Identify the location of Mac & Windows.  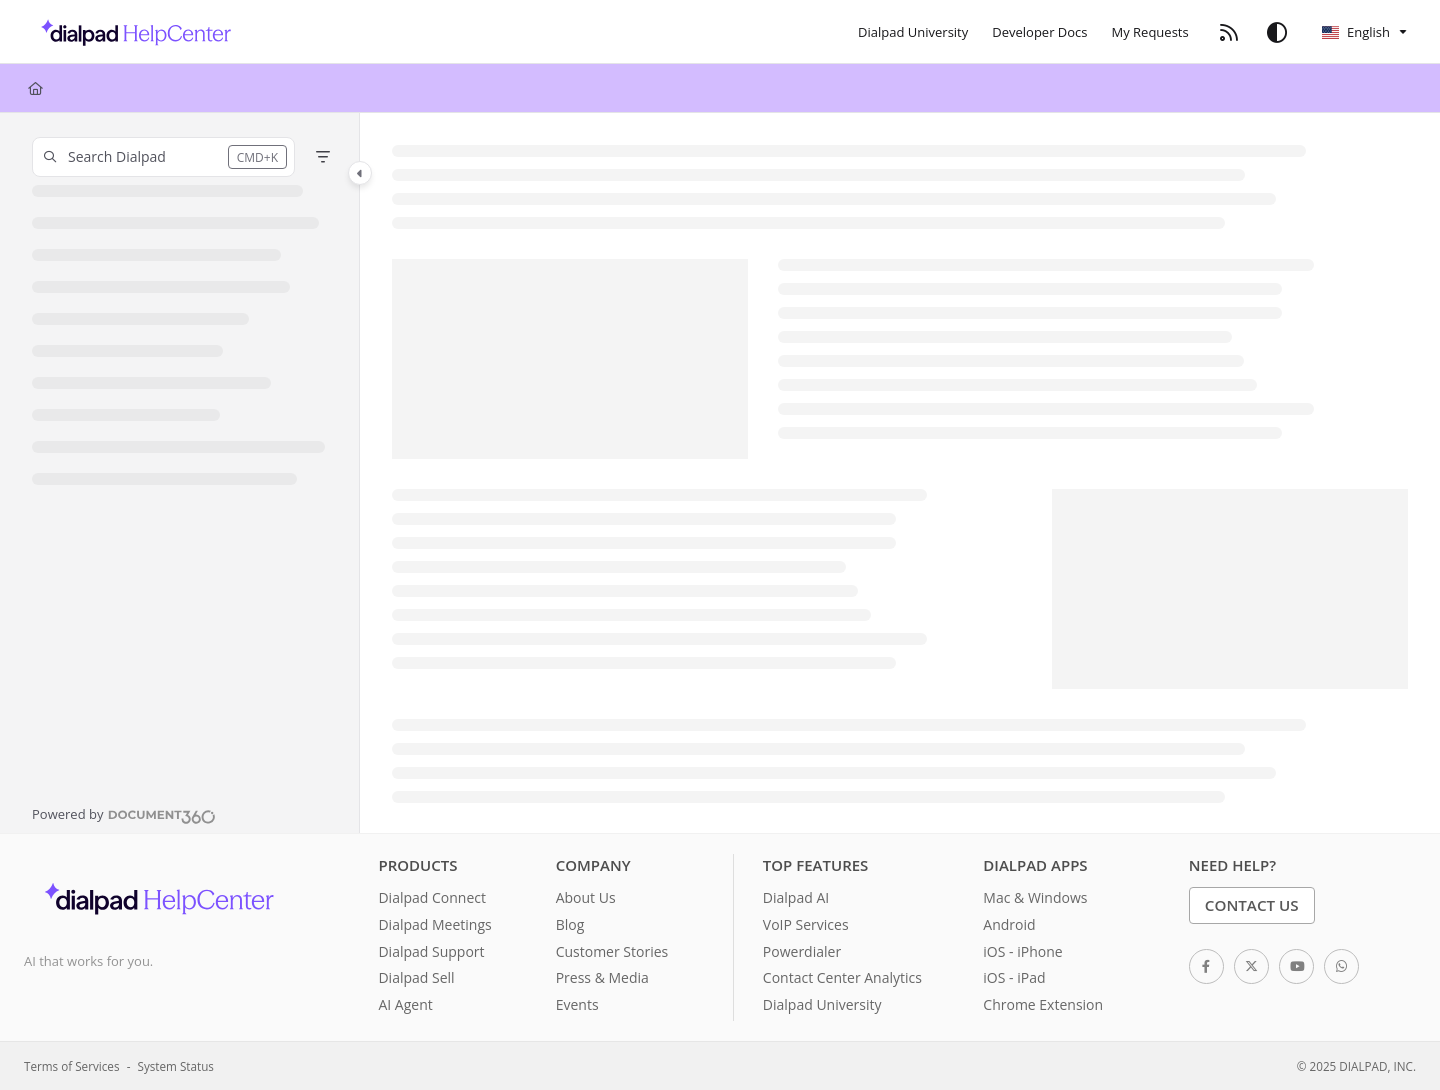
(1035, 897).